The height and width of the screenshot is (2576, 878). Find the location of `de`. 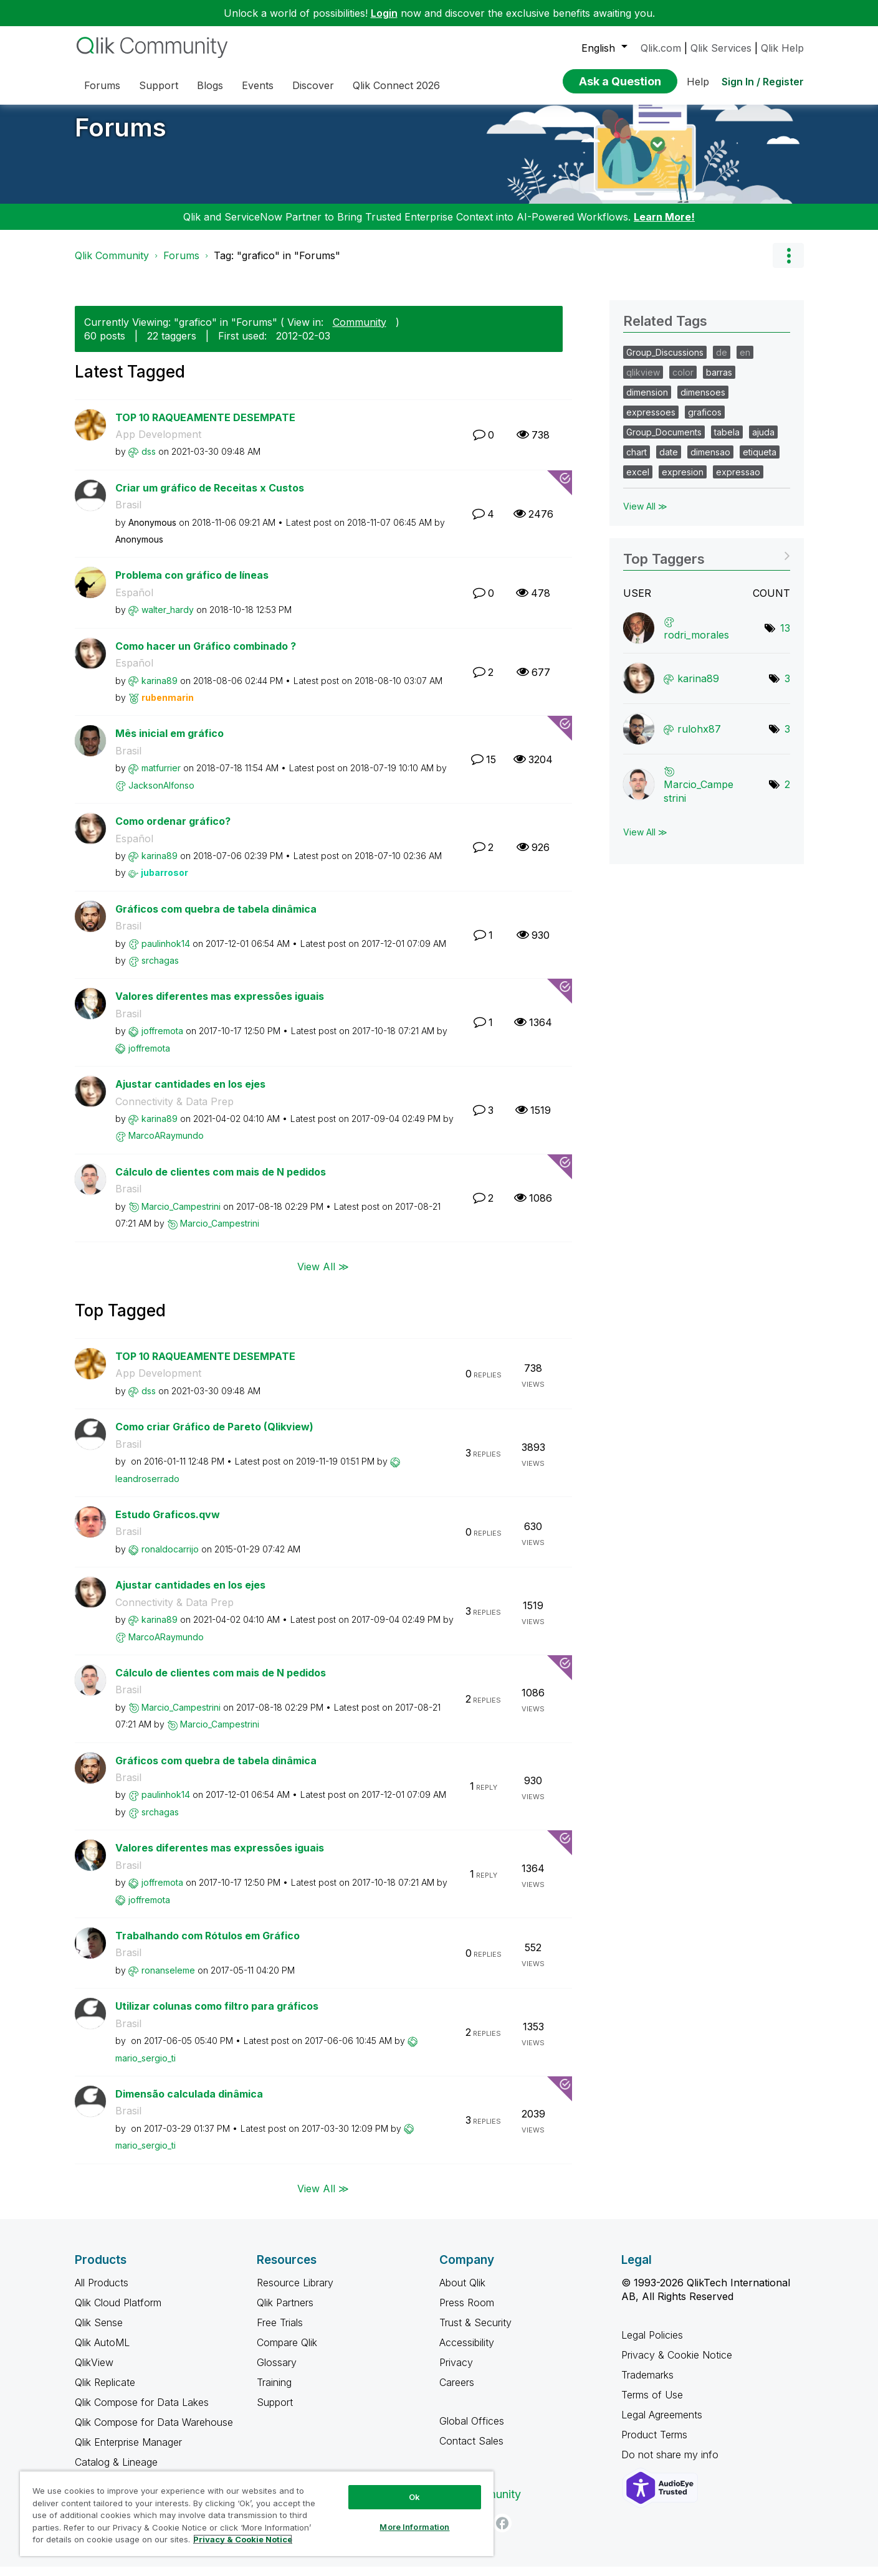

de is located at coordinates (721, 361).